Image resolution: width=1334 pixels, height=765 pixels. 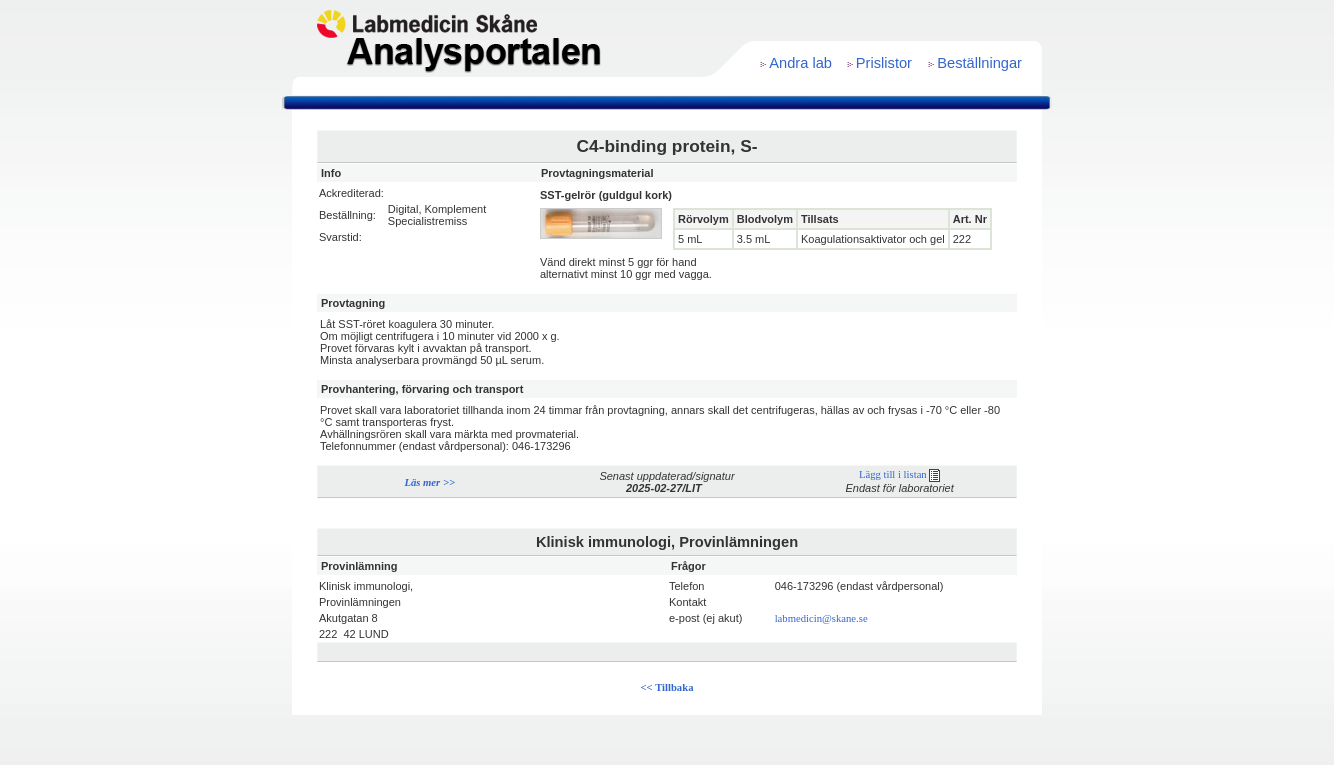 What do you see at coordinates (899, 474) in the screenshot?
I see `Lägg till i listan` at bounding box center [899, 474].